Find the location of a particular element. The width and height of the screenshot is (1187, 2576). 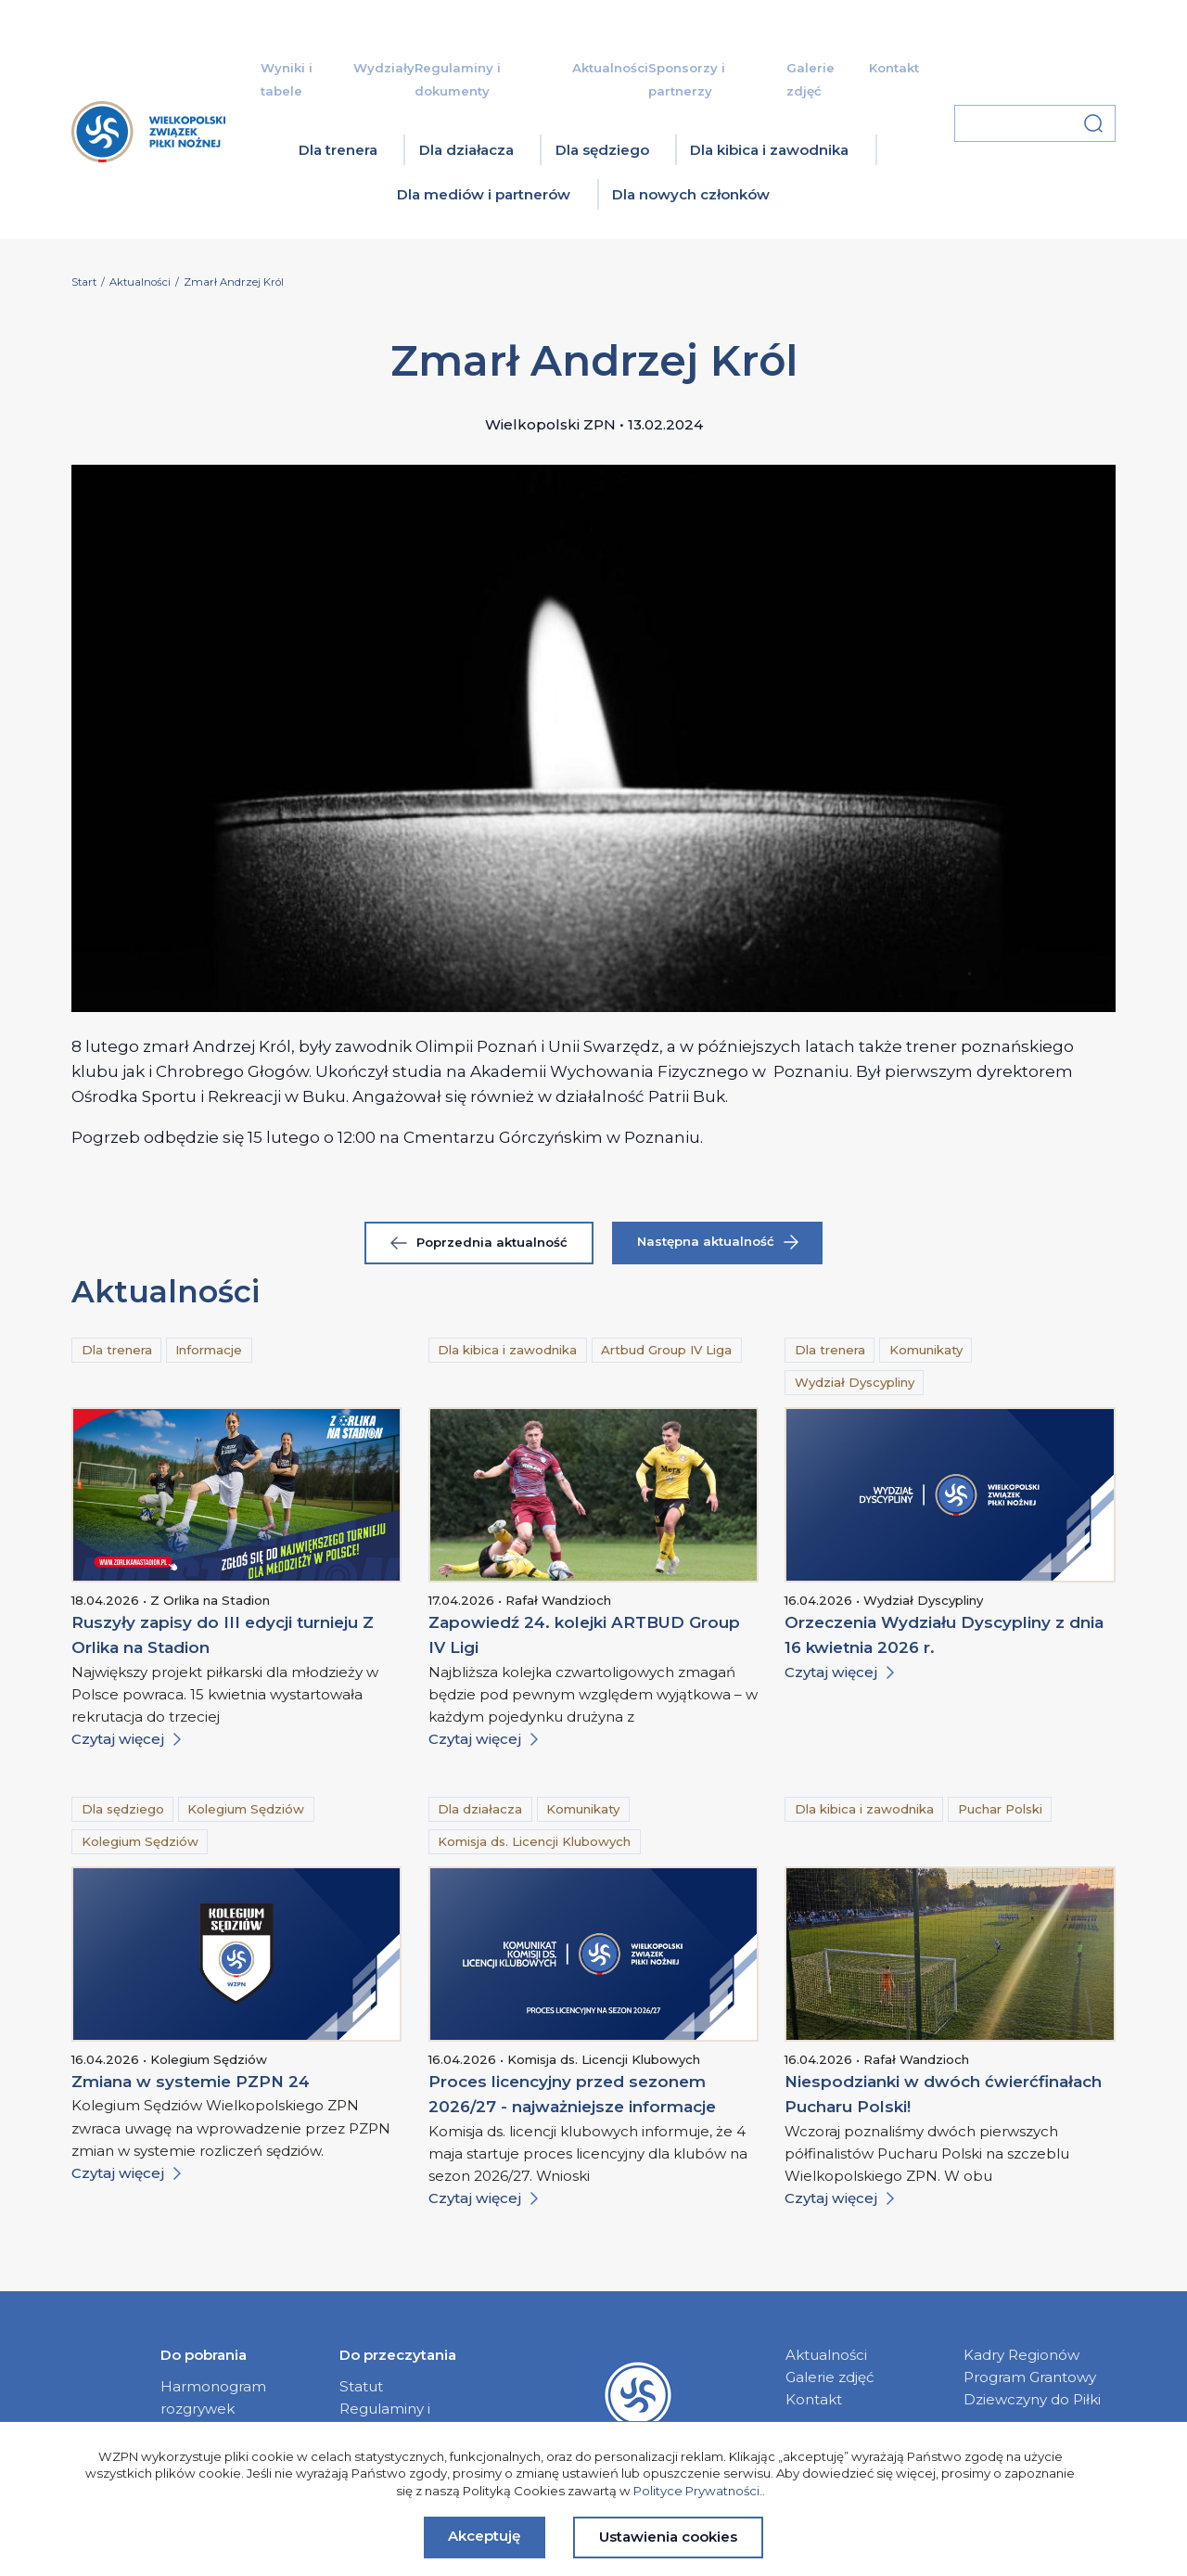

Harmonogram rozgrywek is located at coordinates (213, 2397).